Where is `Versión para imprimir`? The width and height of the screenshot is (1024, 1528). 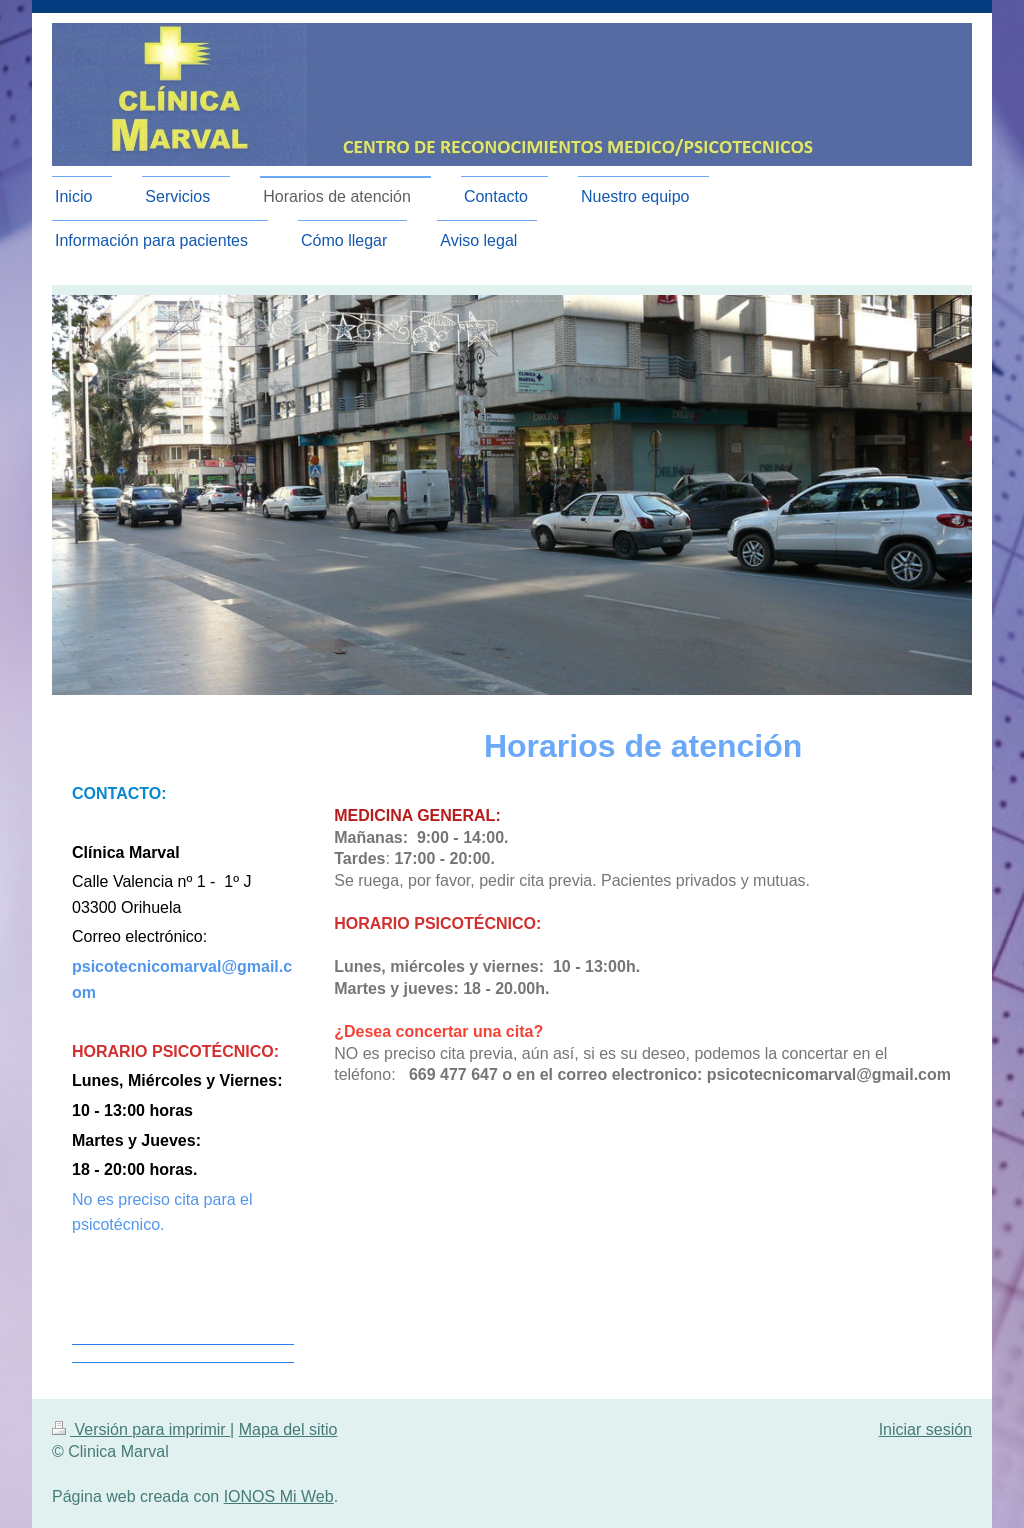 Versión para imprimir is located at coordinates (141, 1429).